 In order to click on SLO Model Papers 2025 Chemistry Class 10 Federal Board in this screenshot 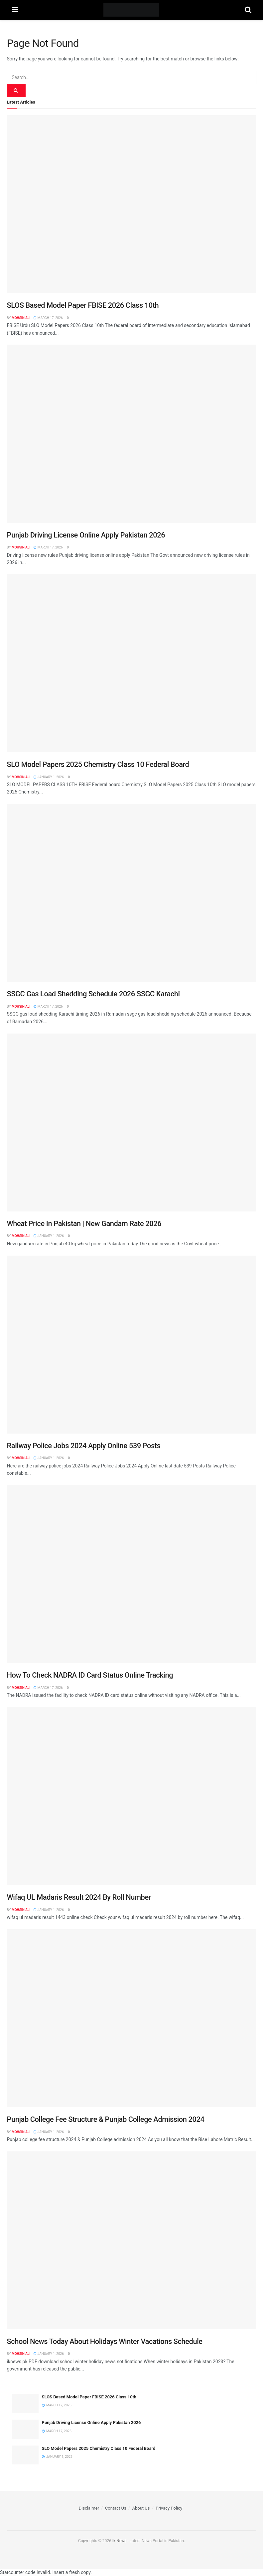, I will do `click(98, 764)`.